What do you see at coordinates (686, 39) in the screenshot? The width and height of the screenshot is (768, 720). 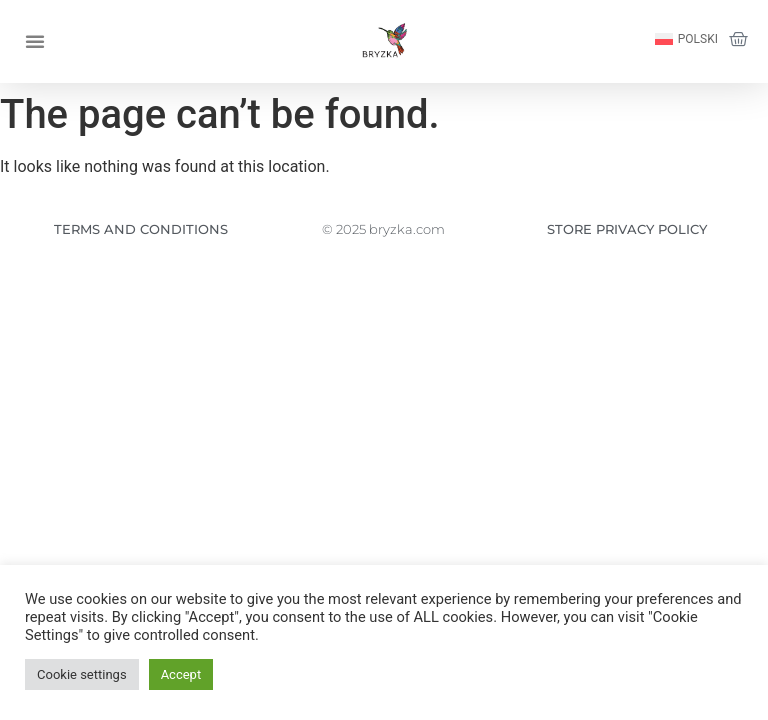 I see `[Switch to Polski]` at bounding box center [686, 39].